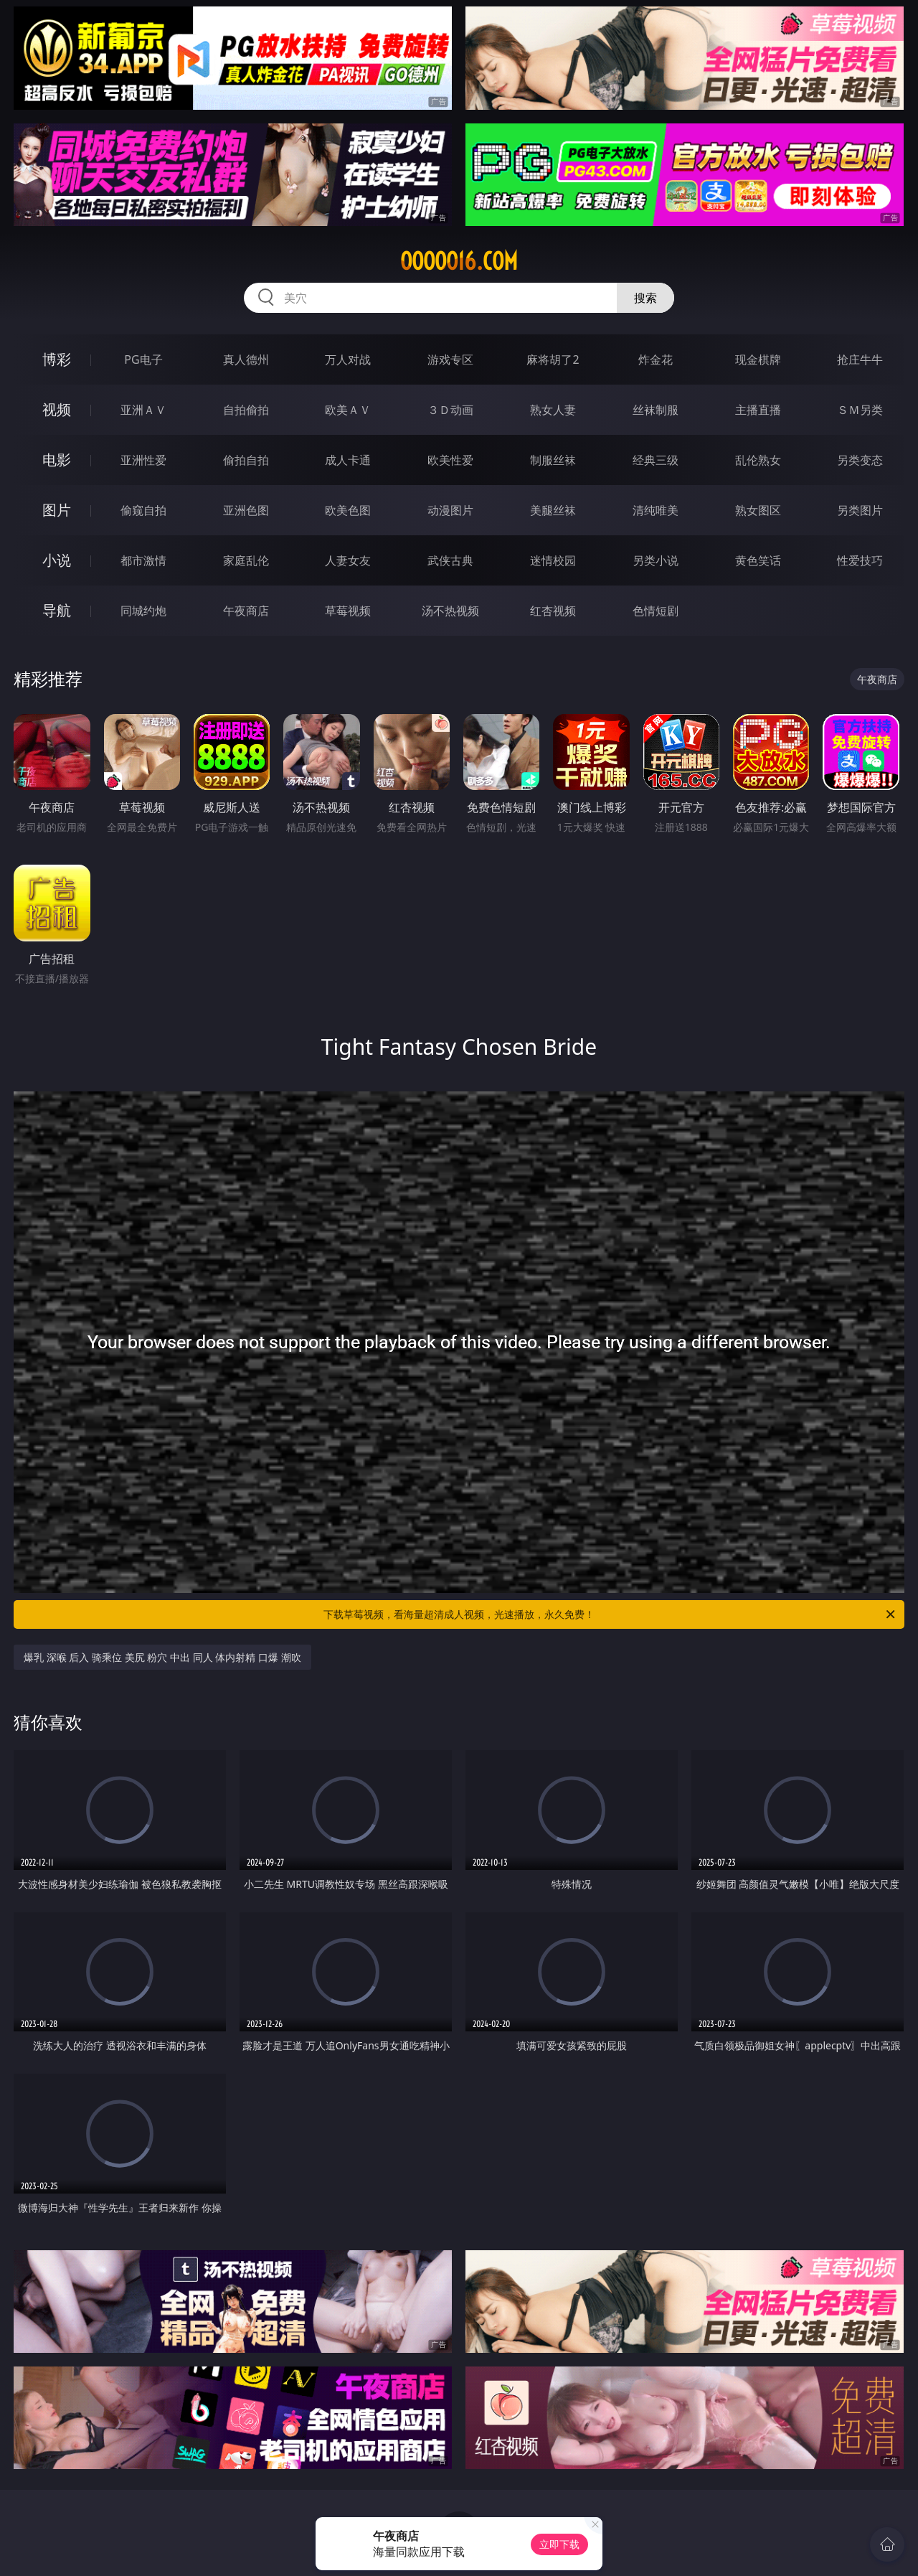 The width and height of the screenshot is (918, 2576). I want to click on 万人对战, so click(348, 359).